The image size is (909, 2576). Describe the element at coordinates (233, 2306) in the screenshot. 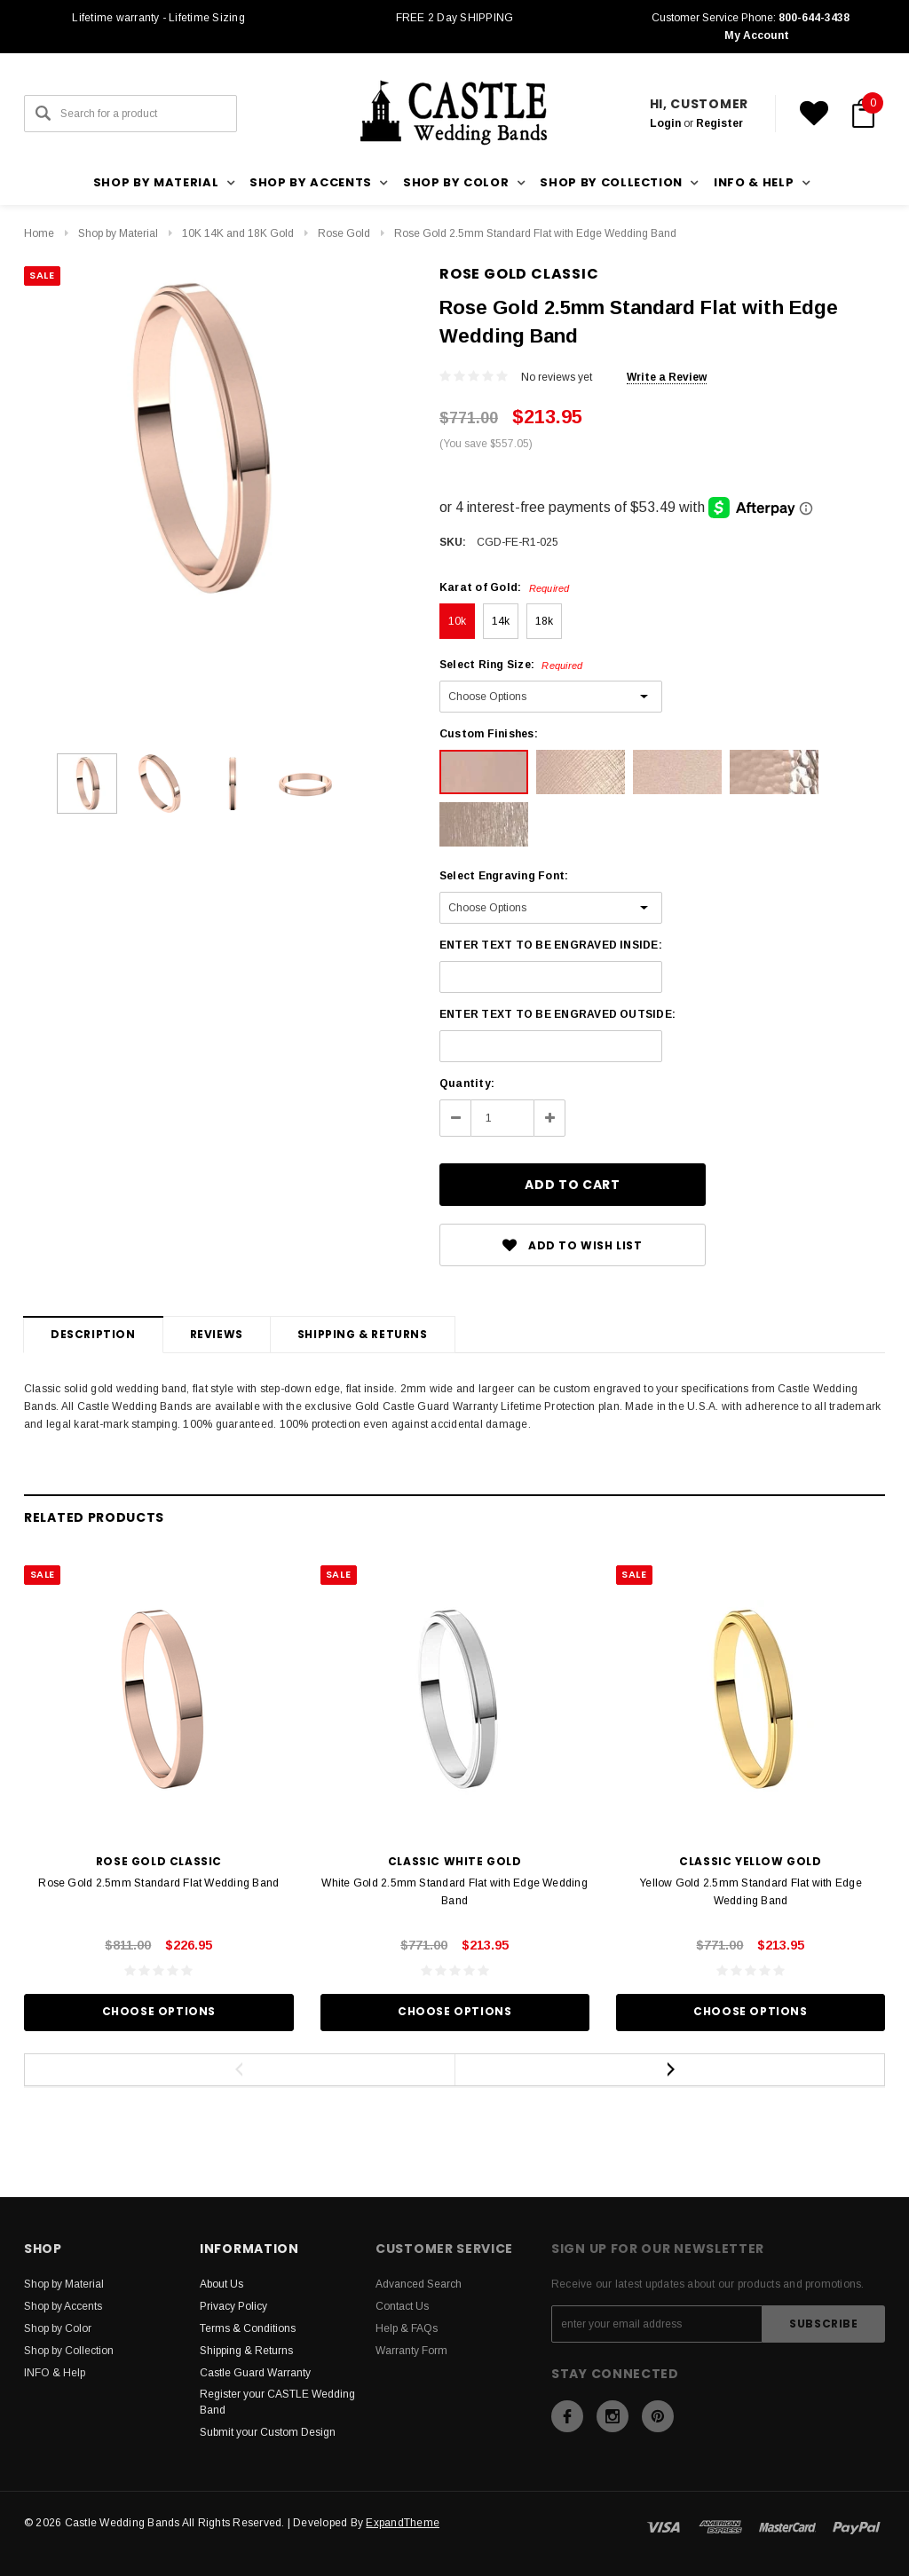

I see `Privacy Policy` at that location.